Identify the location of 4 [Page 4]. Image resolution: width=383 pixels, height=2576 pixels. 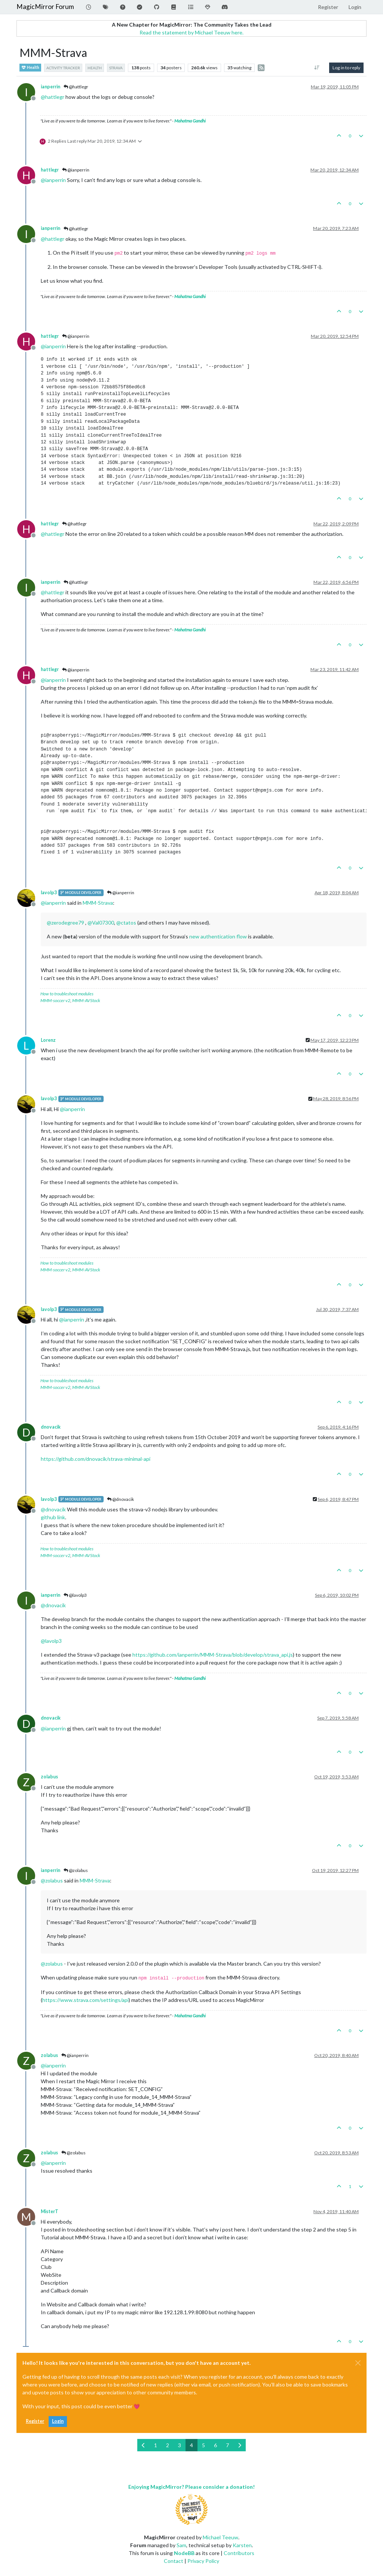
(191, 2445).